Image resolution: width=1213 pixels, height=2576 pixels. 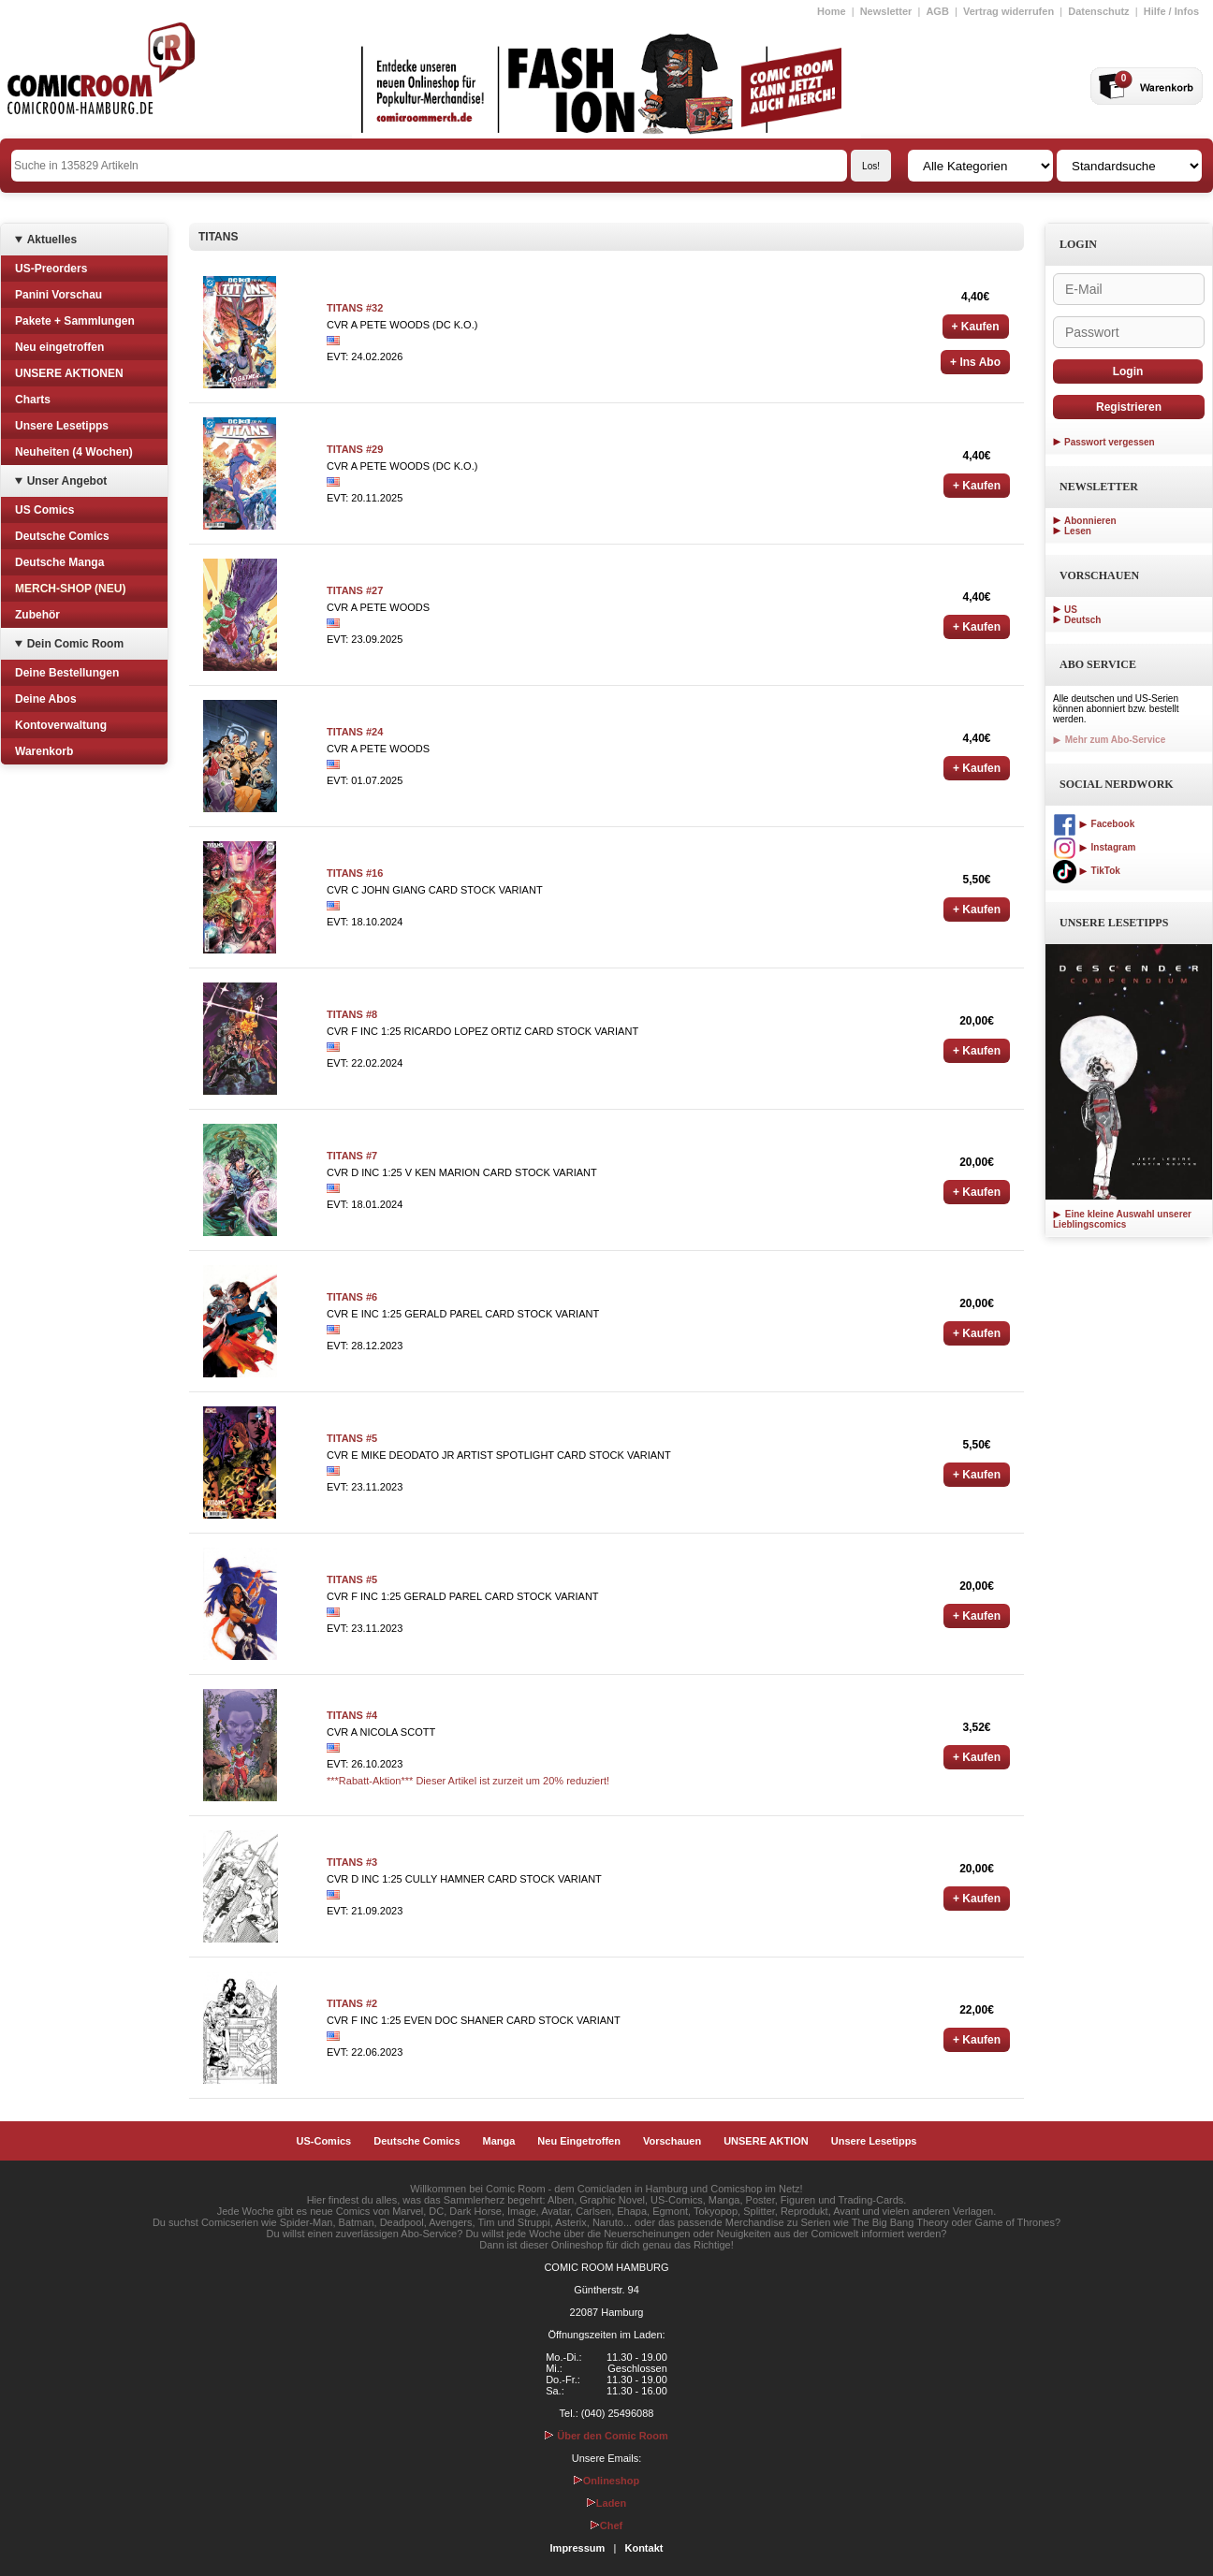 I want to click on Eine kleine Auswahl unserer Lieblingscomics, so click(x=1122, y=1219).